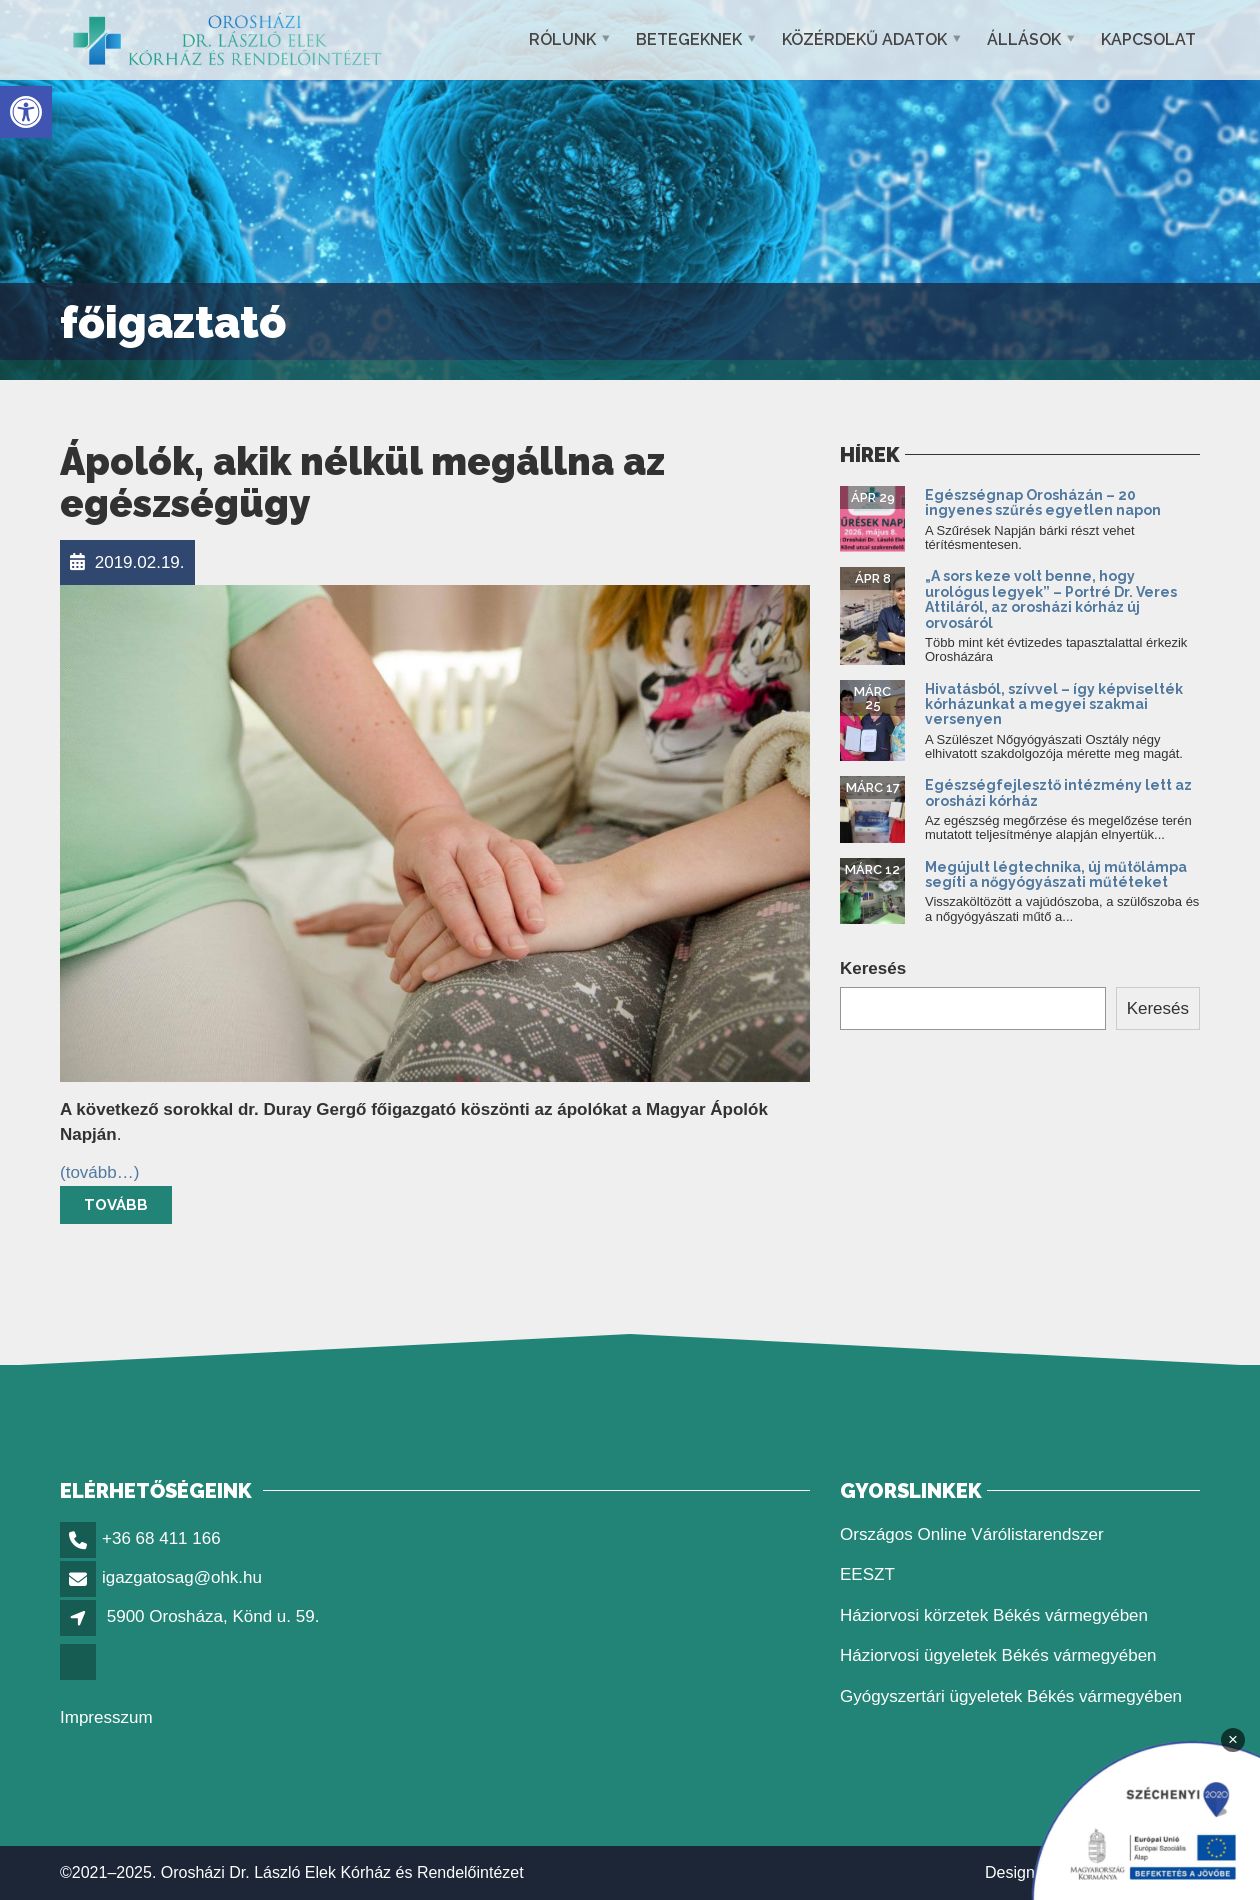 The height and width of the screenshot is (1900, 1260). Describe the element at coordinates (873, 968) in the screenshot. I see `Keresés` at that location.